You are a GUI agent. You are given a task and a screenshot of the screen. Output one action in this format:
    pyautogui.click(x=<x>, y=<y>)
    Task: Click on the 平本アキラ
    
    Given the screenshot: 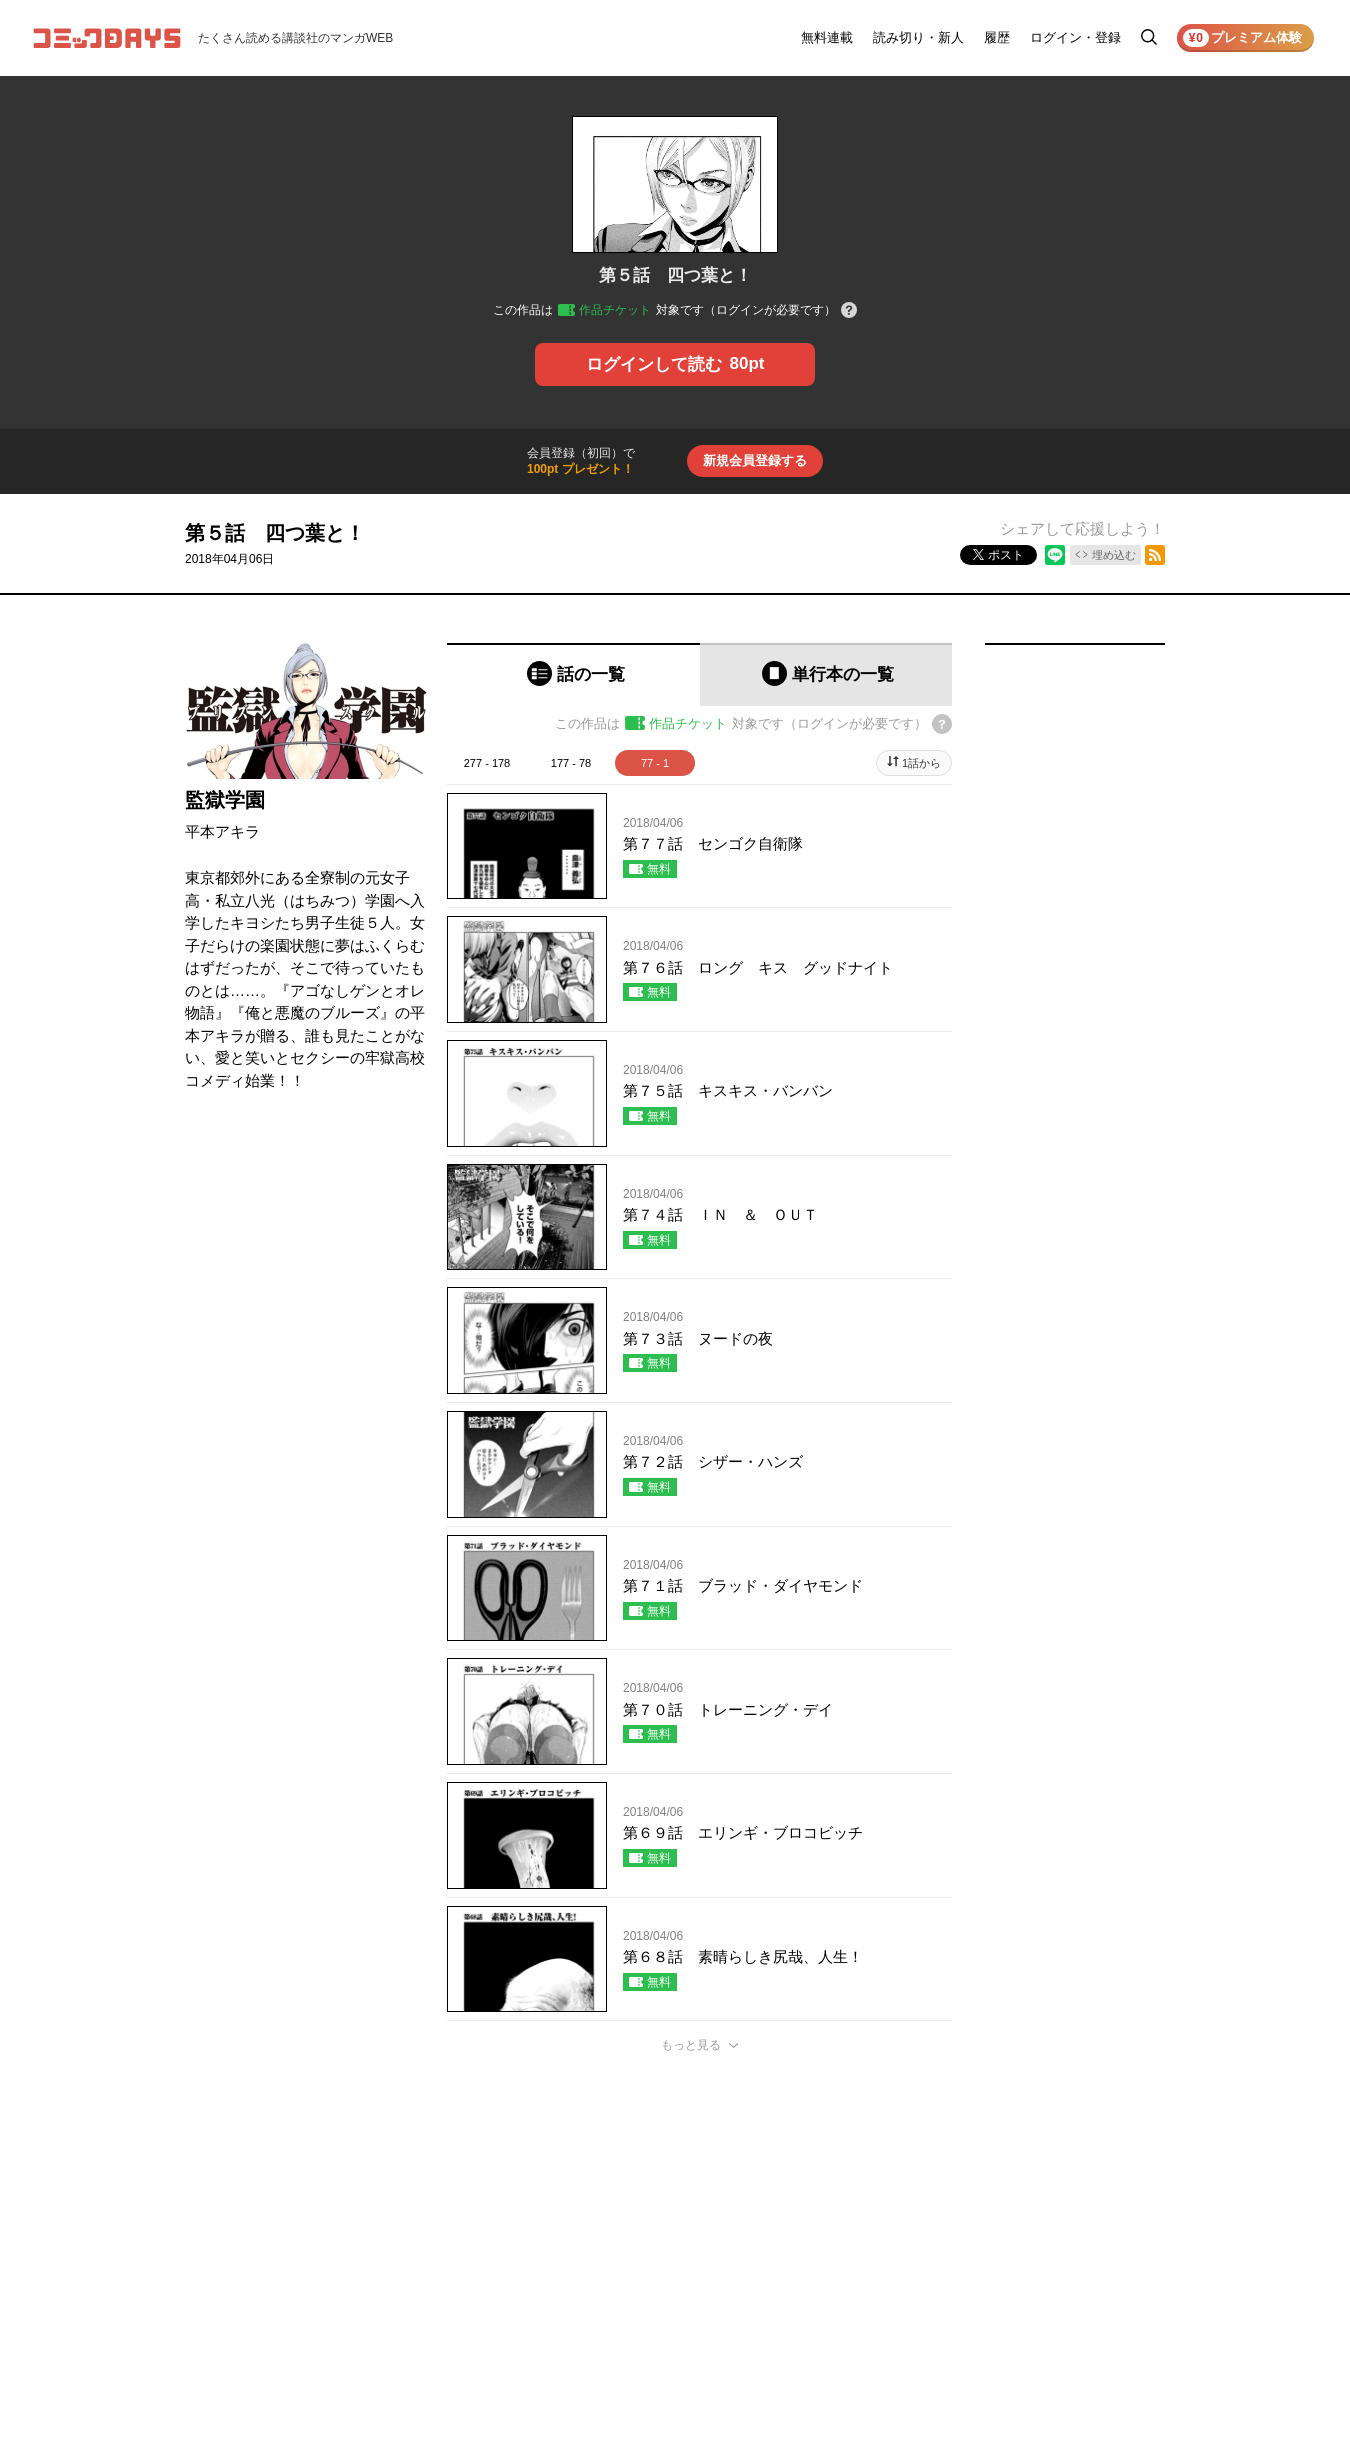 What is the action you would take?
    pyautogui.click(x=222, y=831)
    